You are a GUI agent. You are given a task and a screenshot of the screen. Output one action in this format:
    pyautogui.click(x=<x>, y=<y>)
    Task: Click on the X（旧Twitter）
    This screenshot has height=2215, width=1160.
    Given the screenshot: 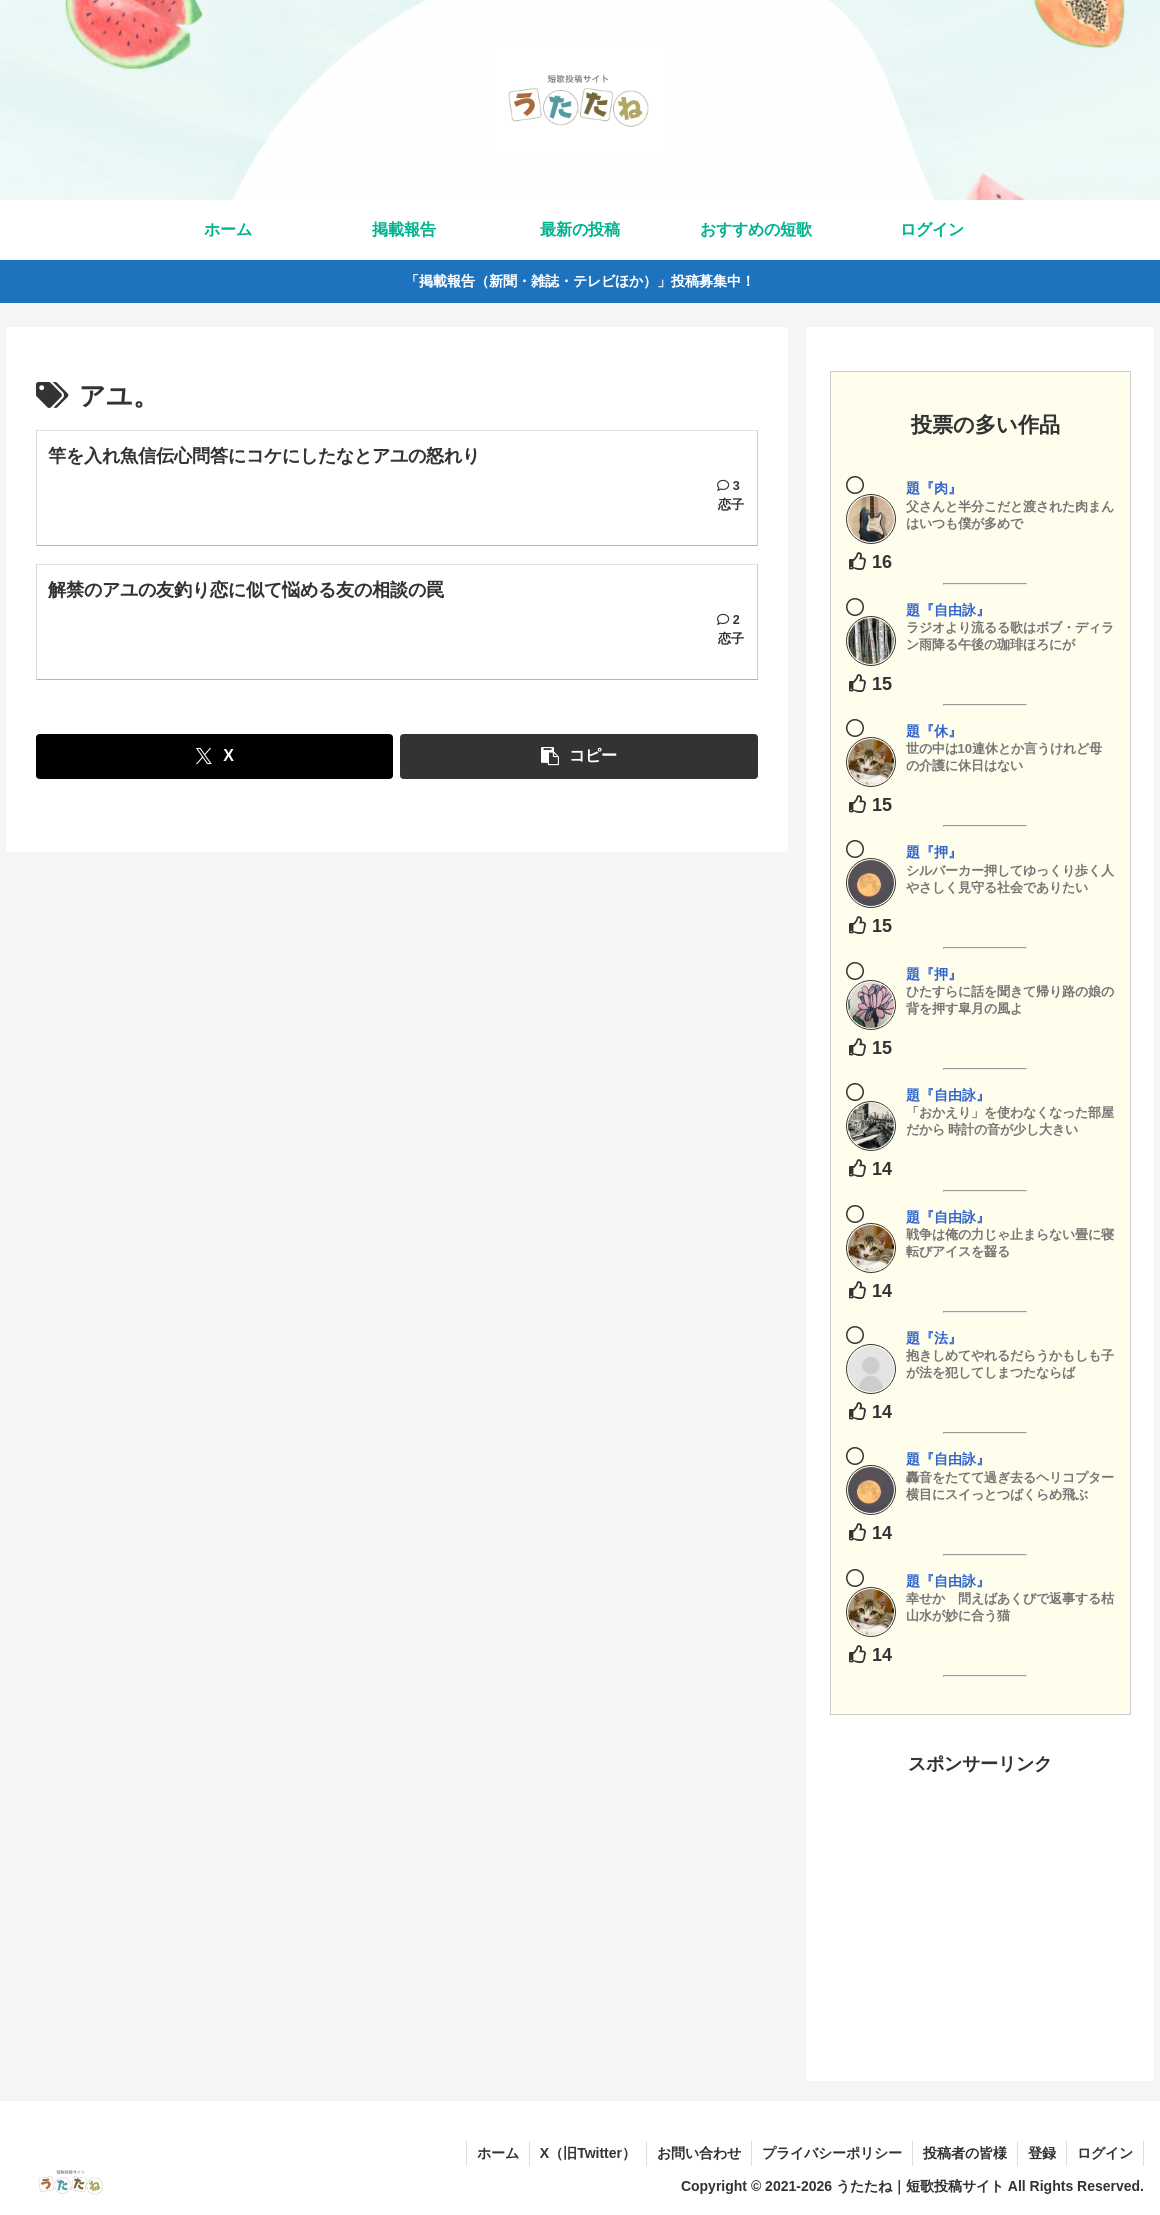 What is the action you would take?
    pyautogui.click(x=588, y=2153)
    